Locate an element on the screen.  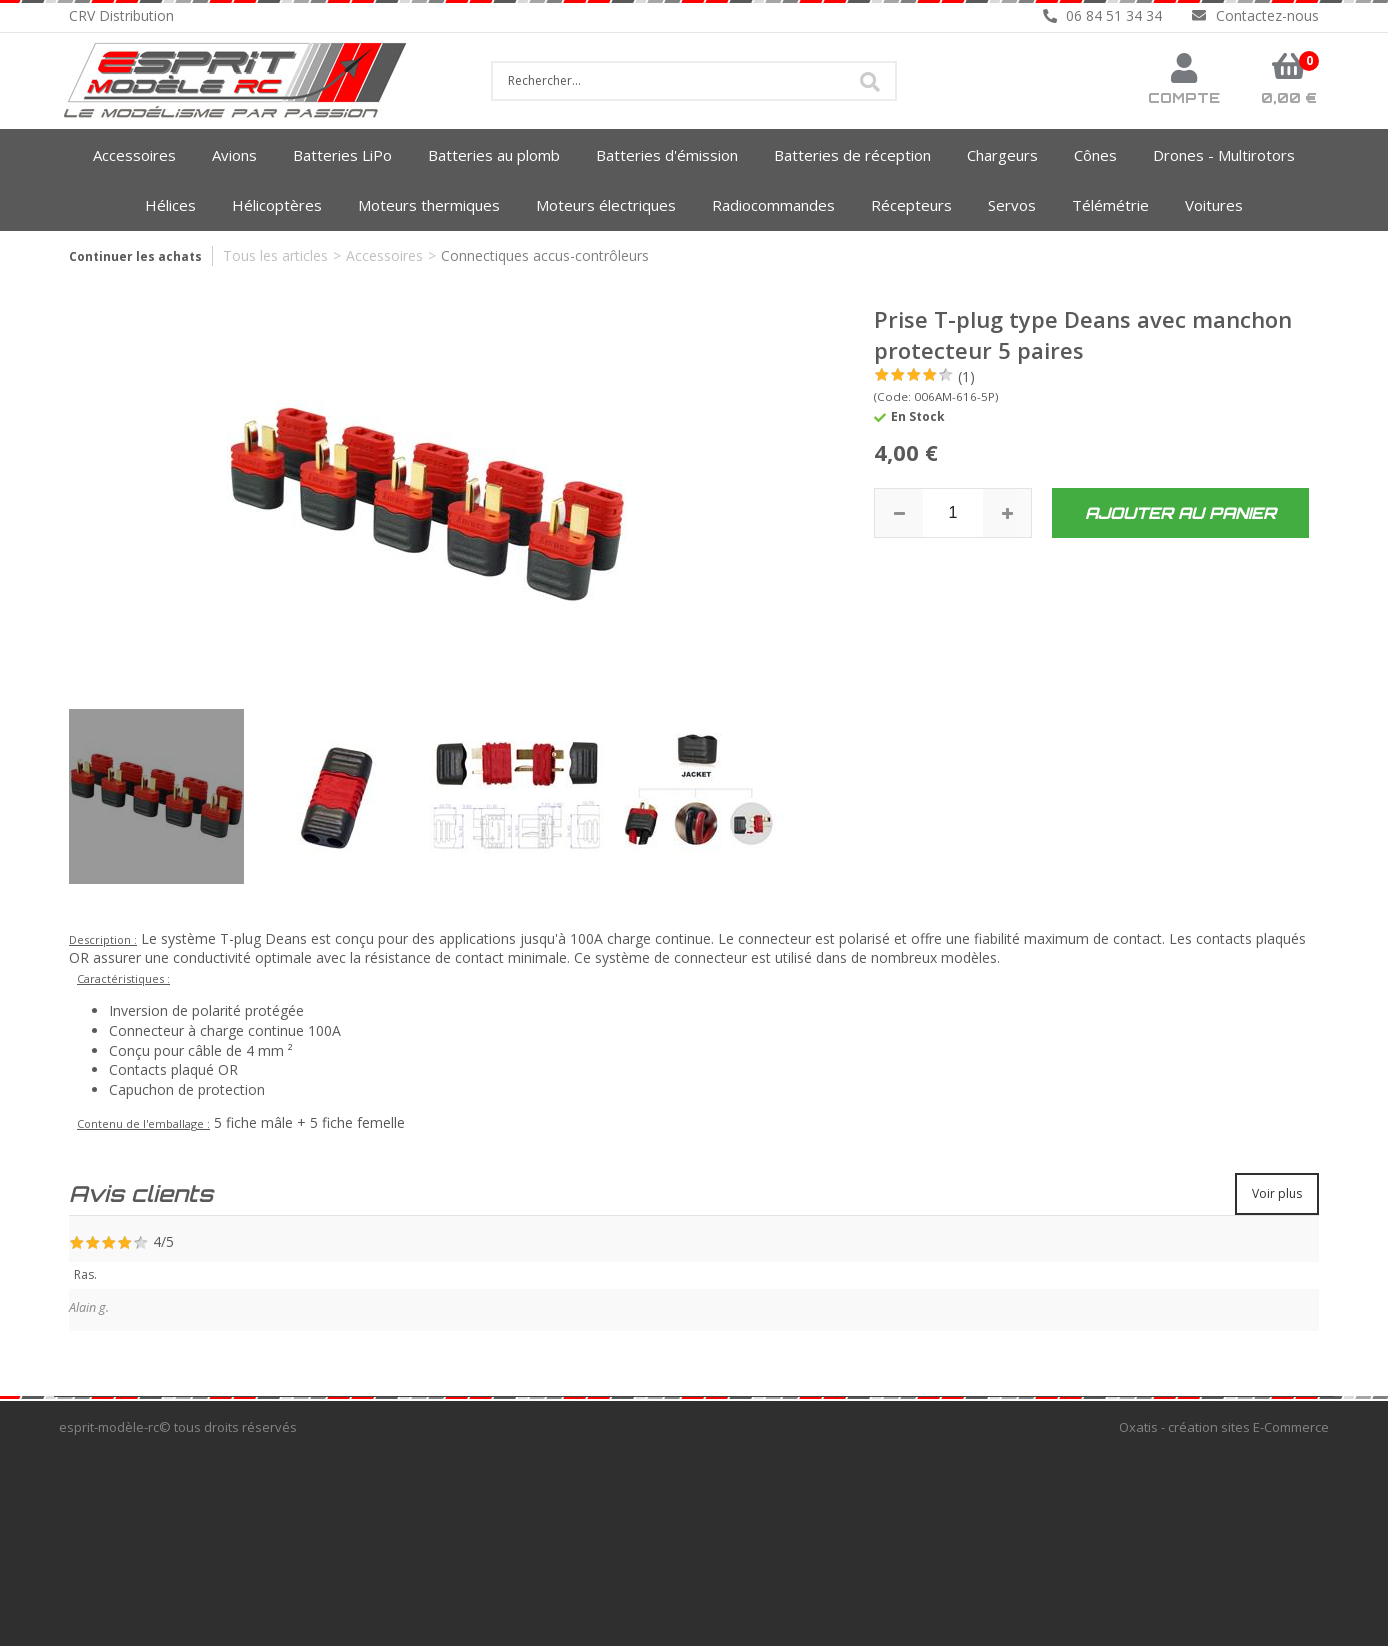
Batteries au plomb is located at coordinates (494, 155).